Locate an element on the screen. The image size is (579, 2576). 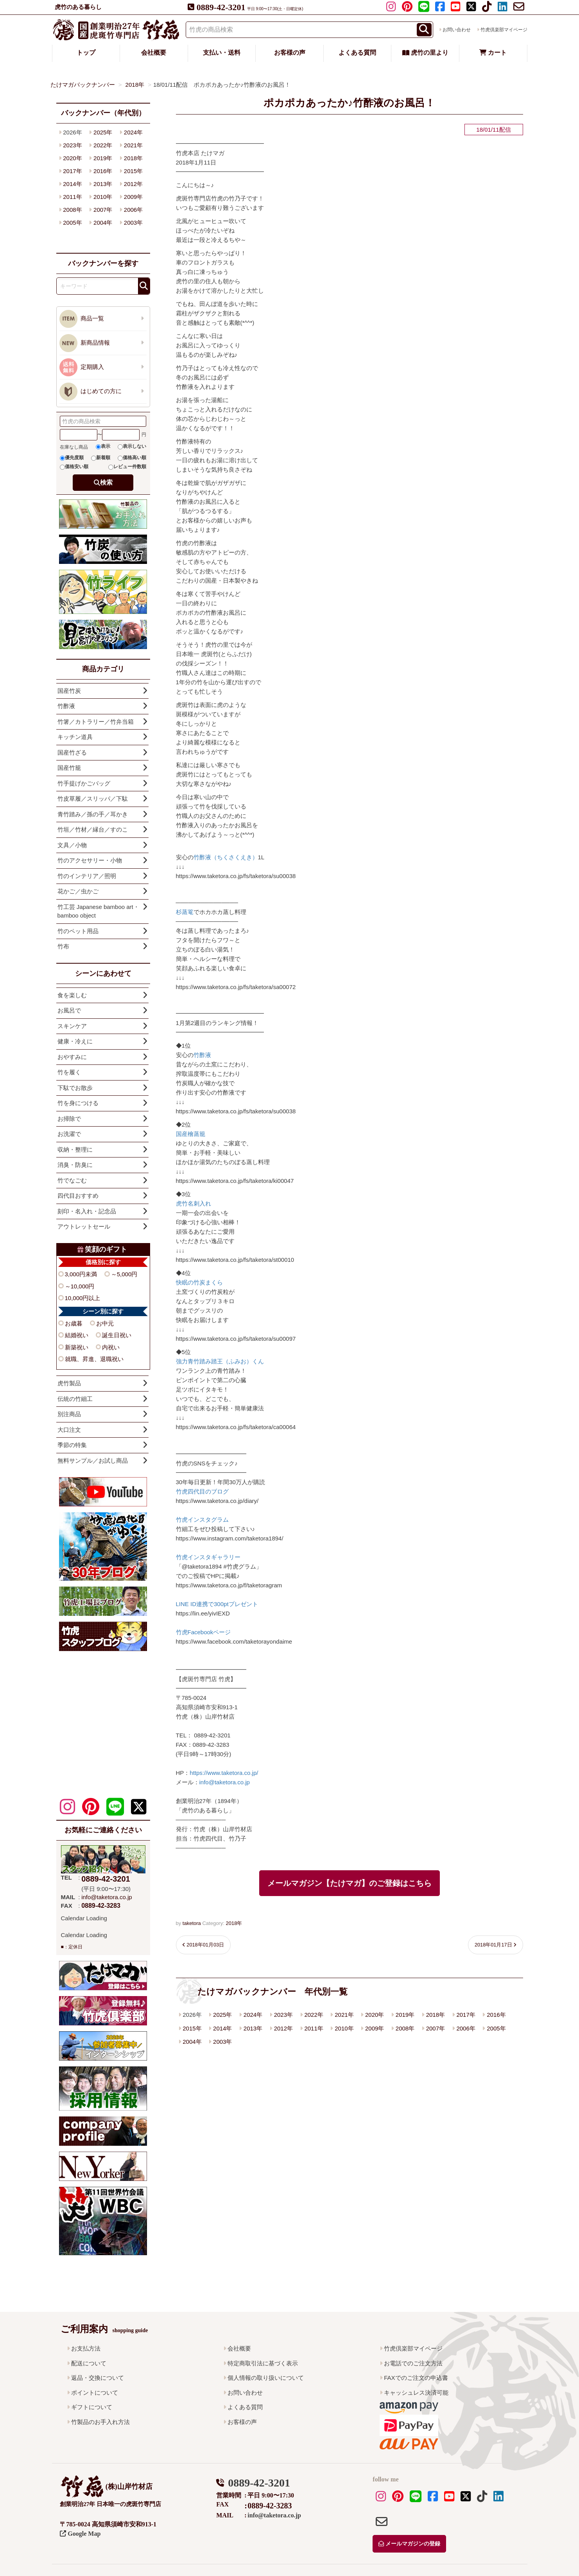
新築祝い is located at coordinates (76, 1347).